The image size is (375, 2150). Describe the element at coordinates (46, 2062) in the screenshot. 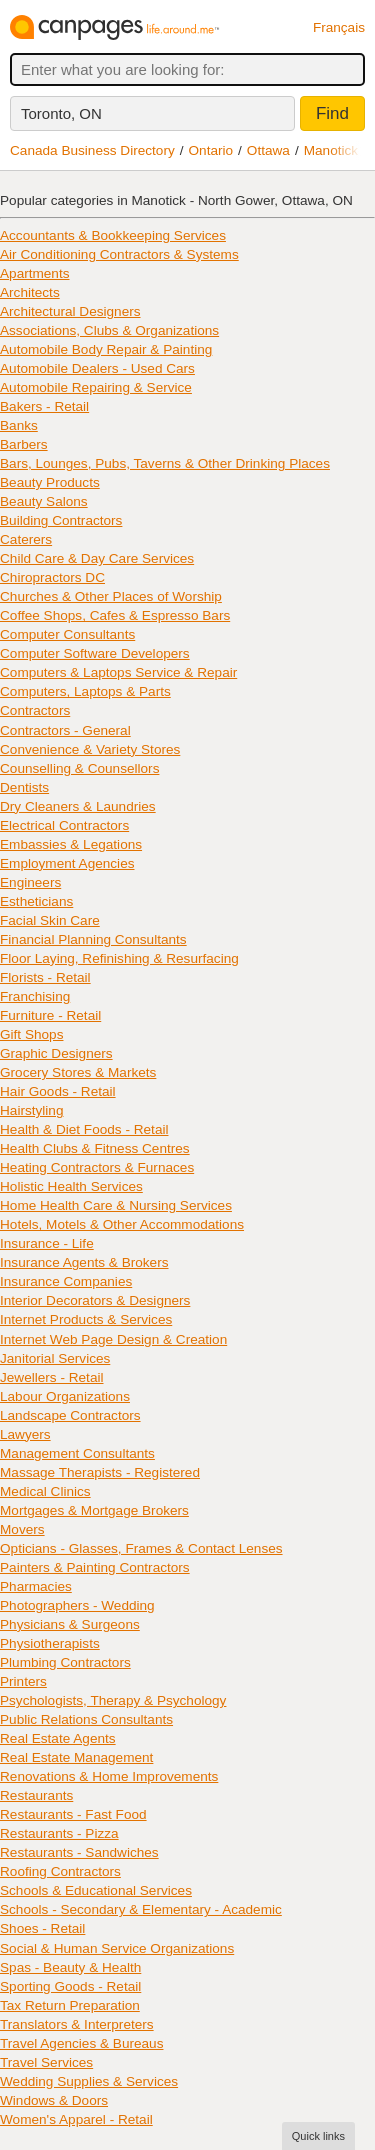

I see `Travel Services` at that location.